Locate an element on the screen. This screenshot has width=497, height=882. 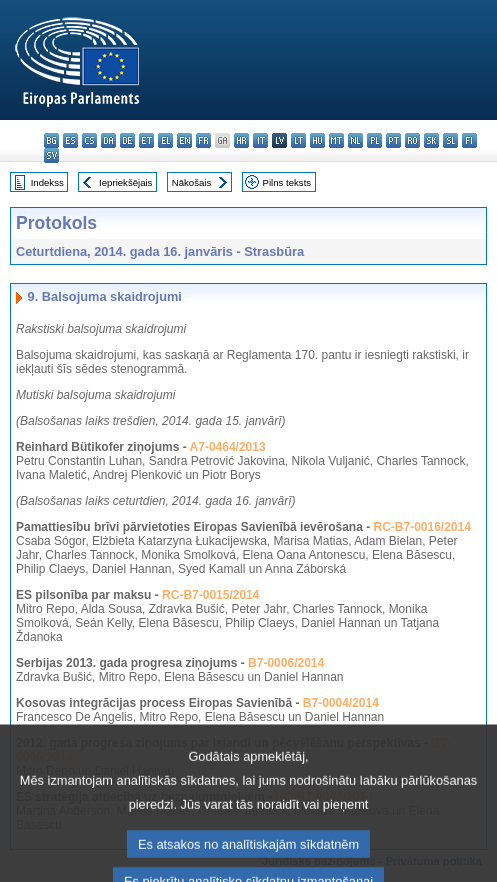
pl - polski is located at coordinates (374, 140).